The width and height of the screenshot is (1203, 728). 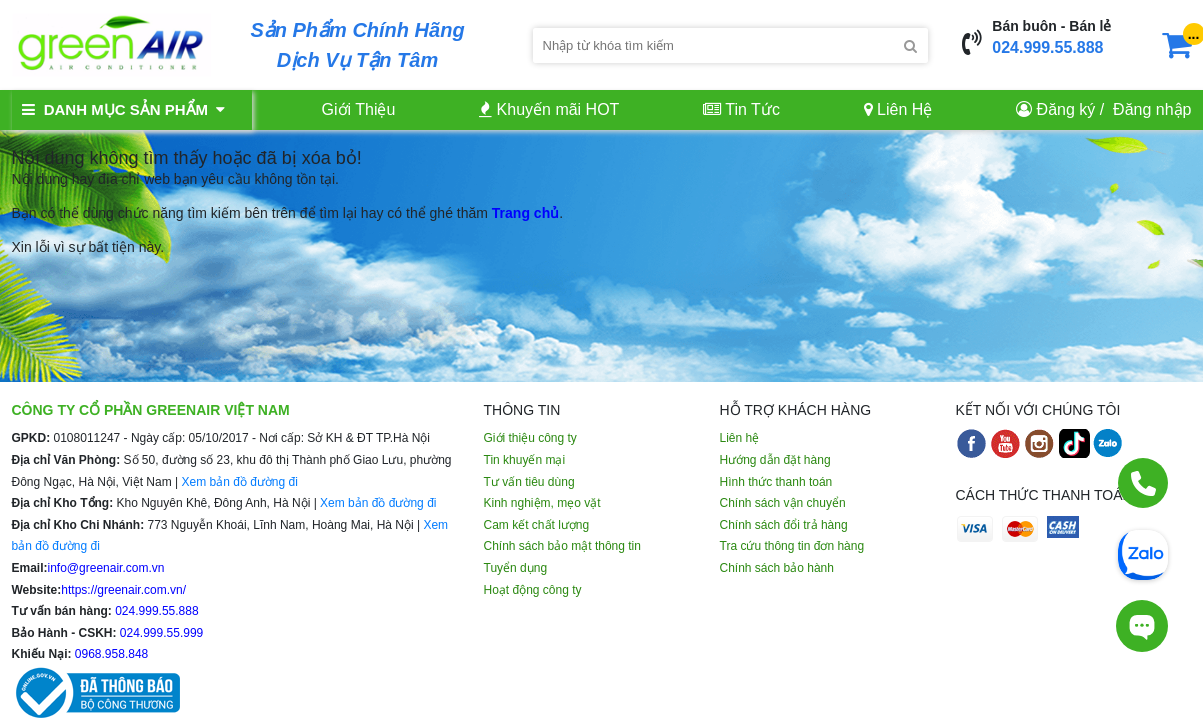 I want to click on Liên hệ, so click(x=740, y=438).